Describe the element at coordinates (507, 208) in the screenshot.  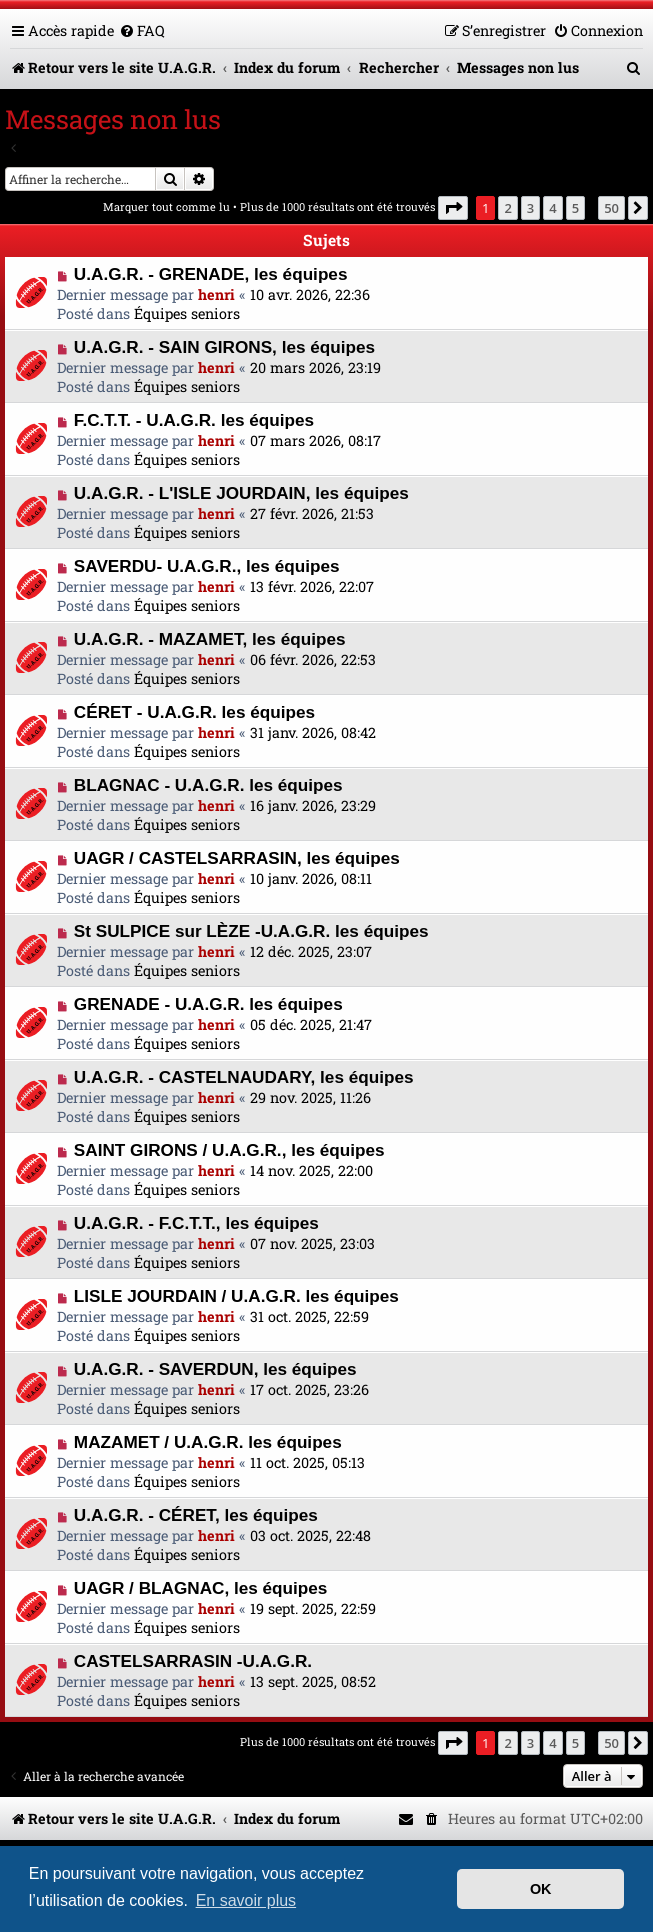
I see `2 [button]` at that location.